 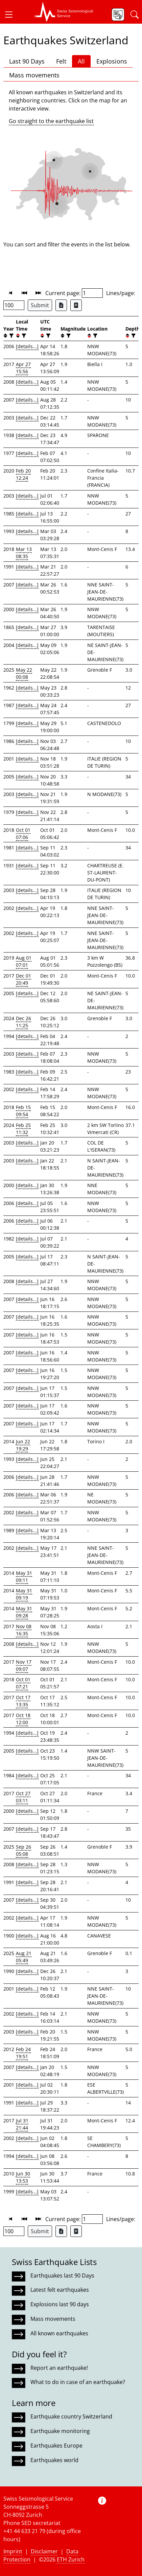 What do you see at coordinates (11, 14) in the screenshot?
I see `[button]` at bounding box center [11, 14].